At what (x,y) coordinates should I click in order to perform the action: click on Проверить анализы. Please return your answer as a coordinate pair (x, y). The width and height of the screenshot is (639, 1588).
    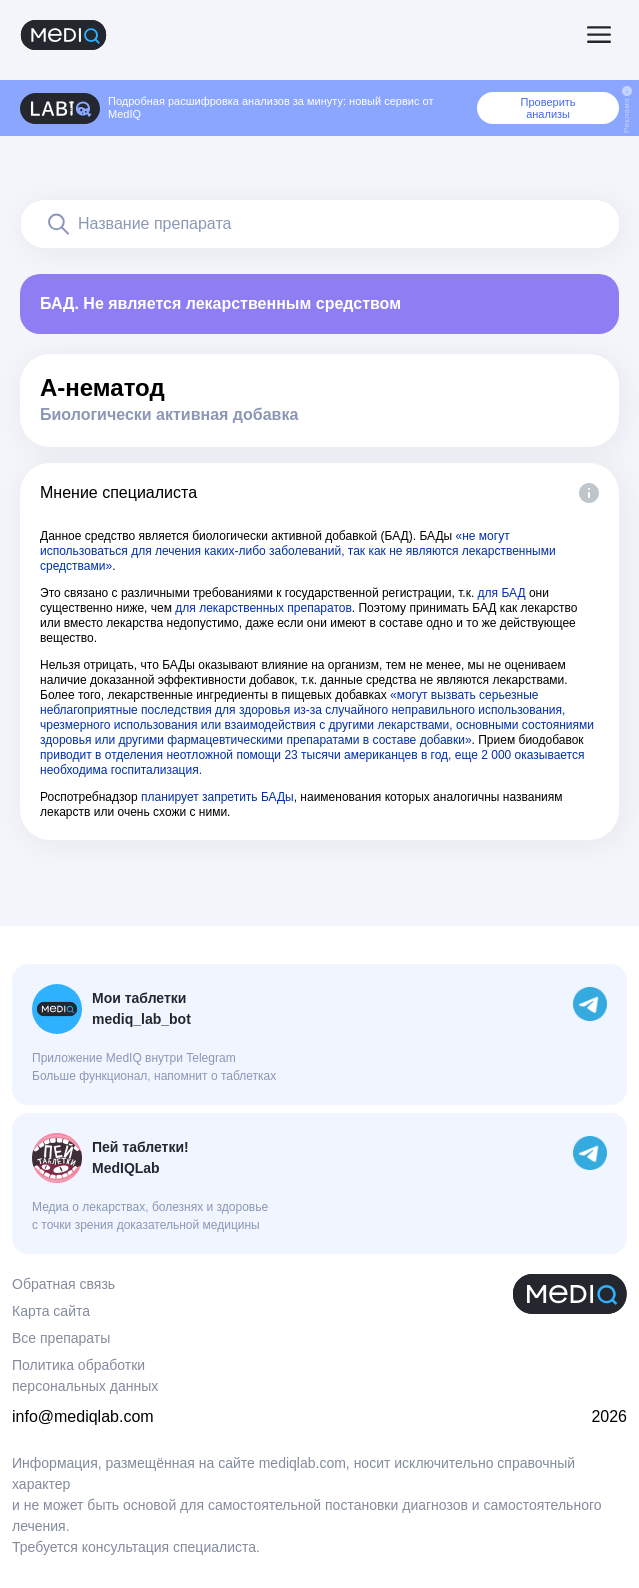
    Looking at the image, I should click on (548, 108).